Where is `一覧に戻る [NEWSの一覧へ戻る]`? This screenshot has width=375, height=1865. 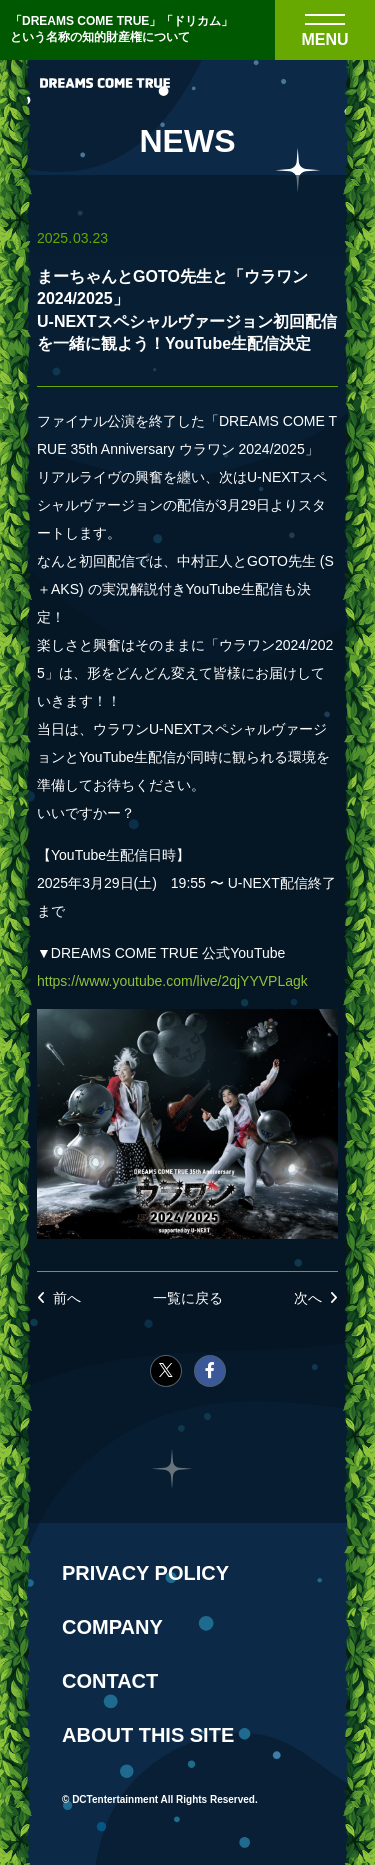
一覧に戻る [NEWSの一覧へ戻る] is located at coordinates (188, 1298).